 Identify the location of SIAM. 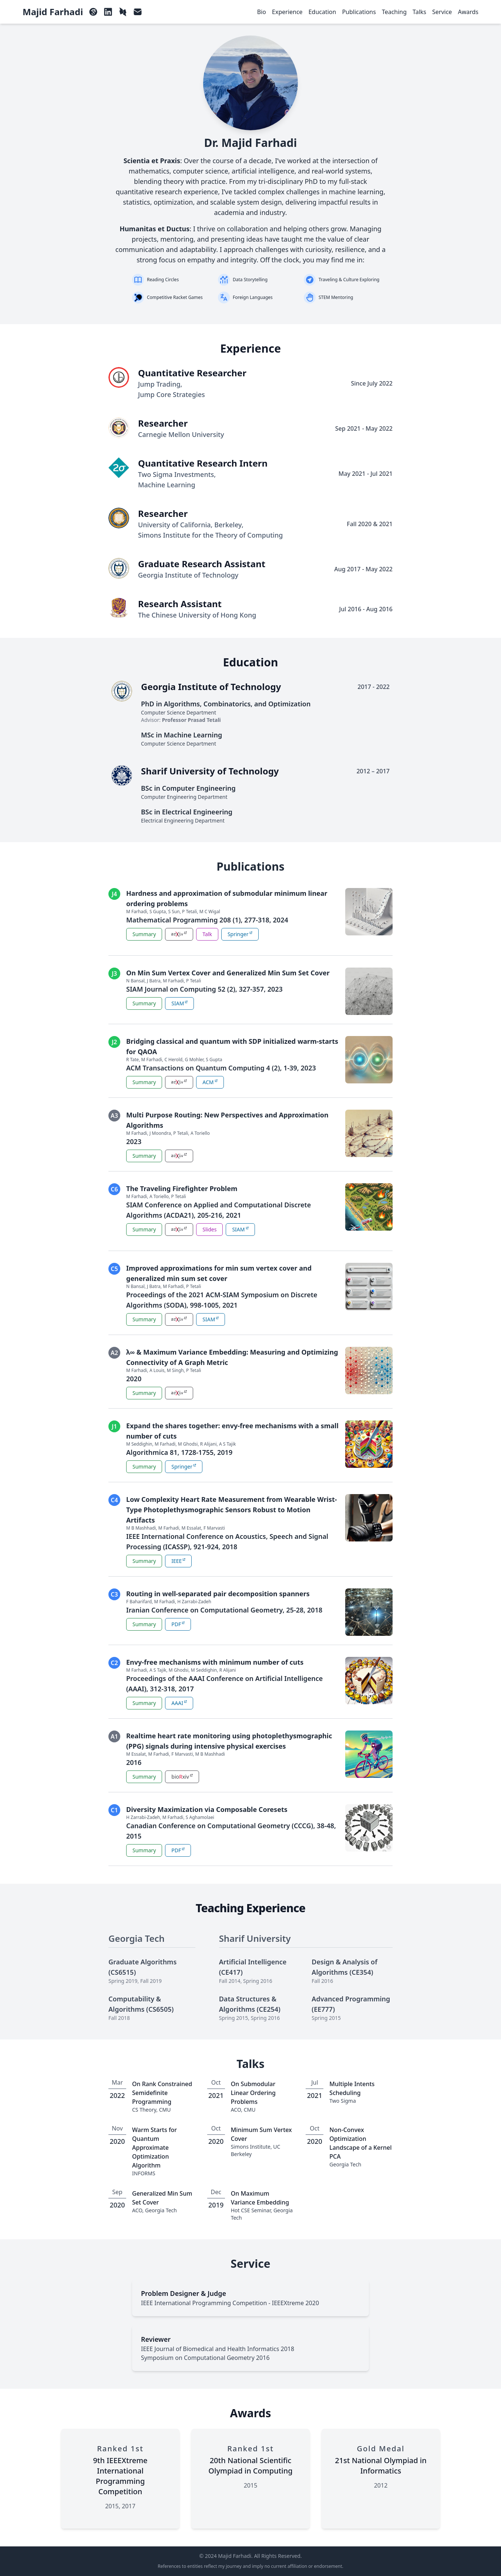
(181, 1003).